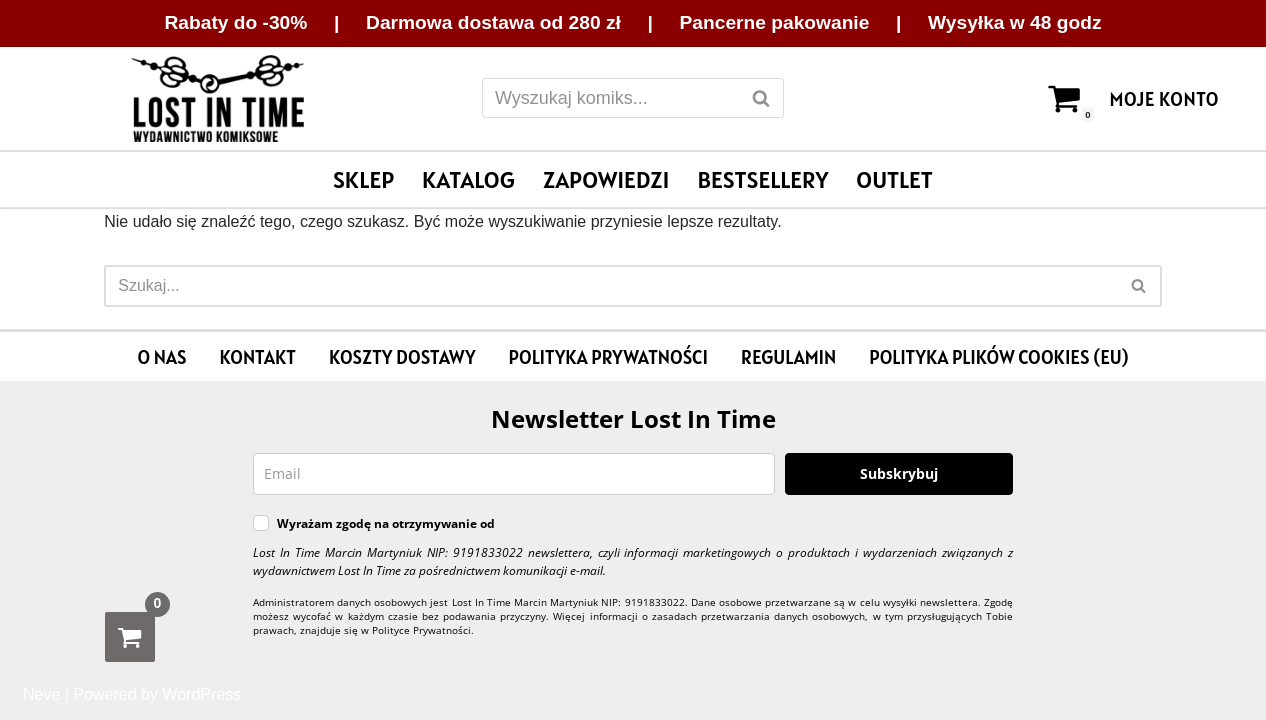 The width and height of the screenshot is (1266, 720). What do you see at coordinates (610, 98) in the screenshot?
I see `[Szukaj]` at bounding box center [610, 98].